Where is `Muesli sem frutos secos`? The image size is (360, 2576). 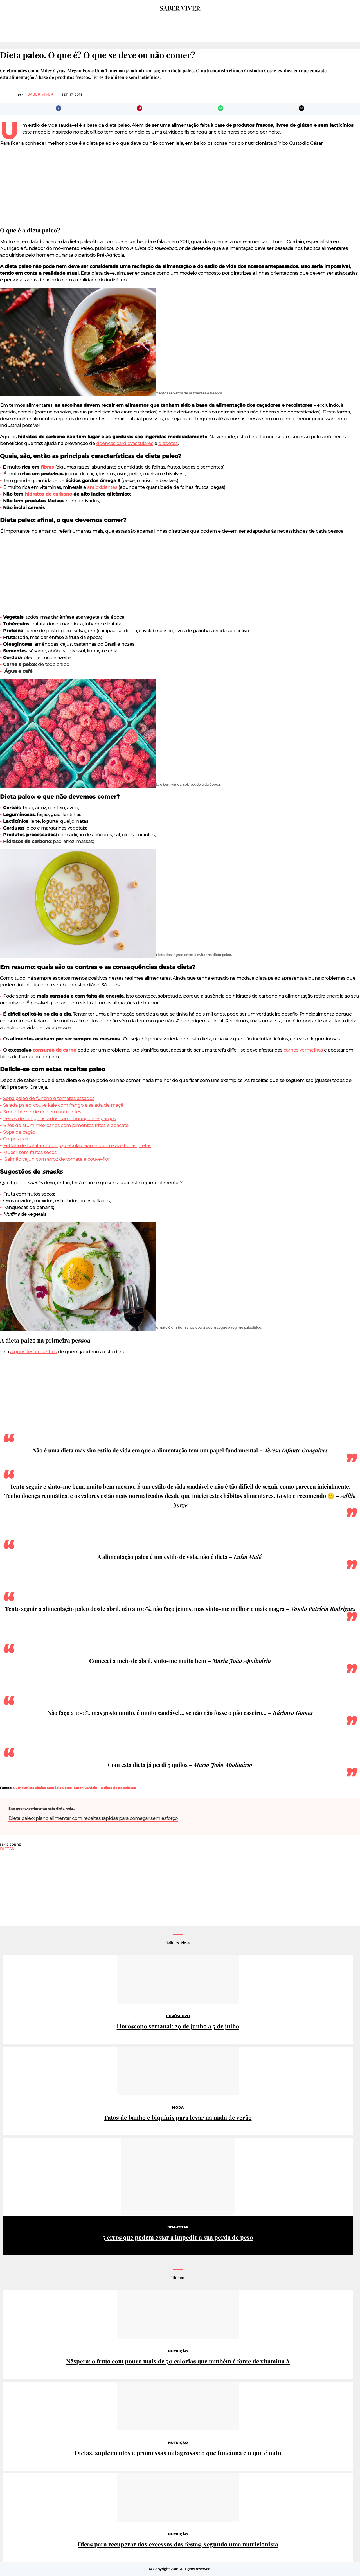
Muesli sem frutos secos is located at coordinates (30, 1152).